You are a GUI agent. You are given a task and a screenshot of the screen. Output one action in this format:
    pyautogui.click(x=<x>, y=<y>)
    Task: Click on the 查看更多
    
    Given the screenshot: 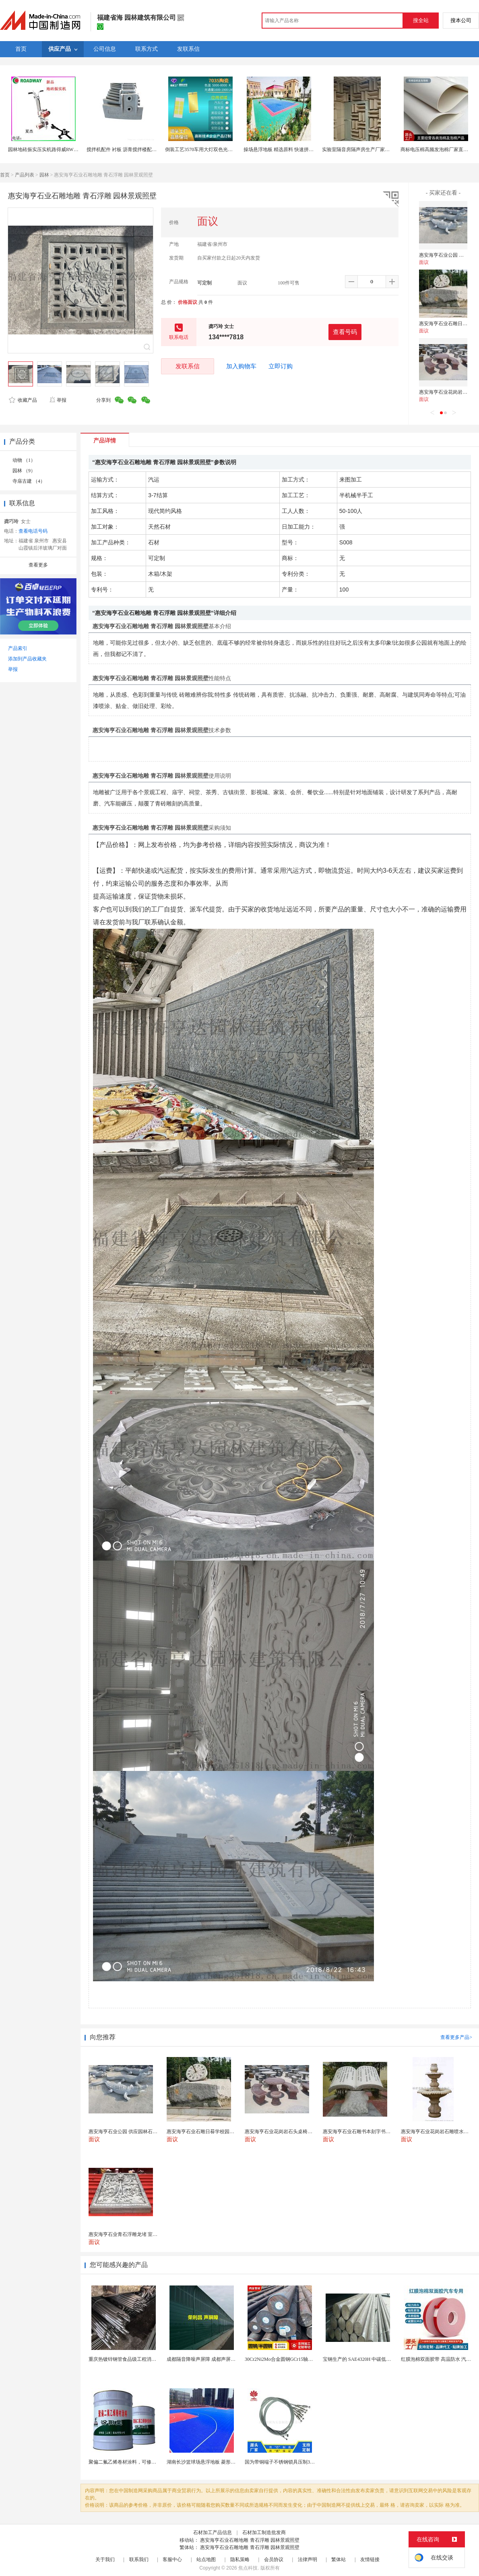 What is the action you would take?
    pyautogui.click(x=38, y=565)
    